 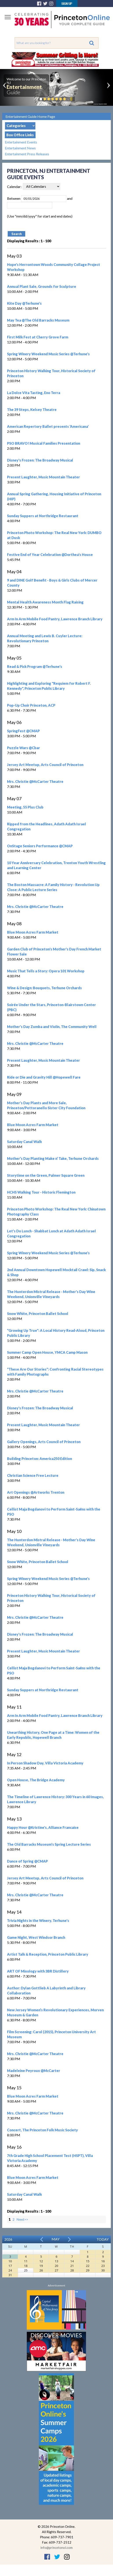 What do you see at coordinates (44, 1442) in the screenshot?
I see `Gallery Openings, Arts Council of Princeton` at bounding box center [44, 1442].